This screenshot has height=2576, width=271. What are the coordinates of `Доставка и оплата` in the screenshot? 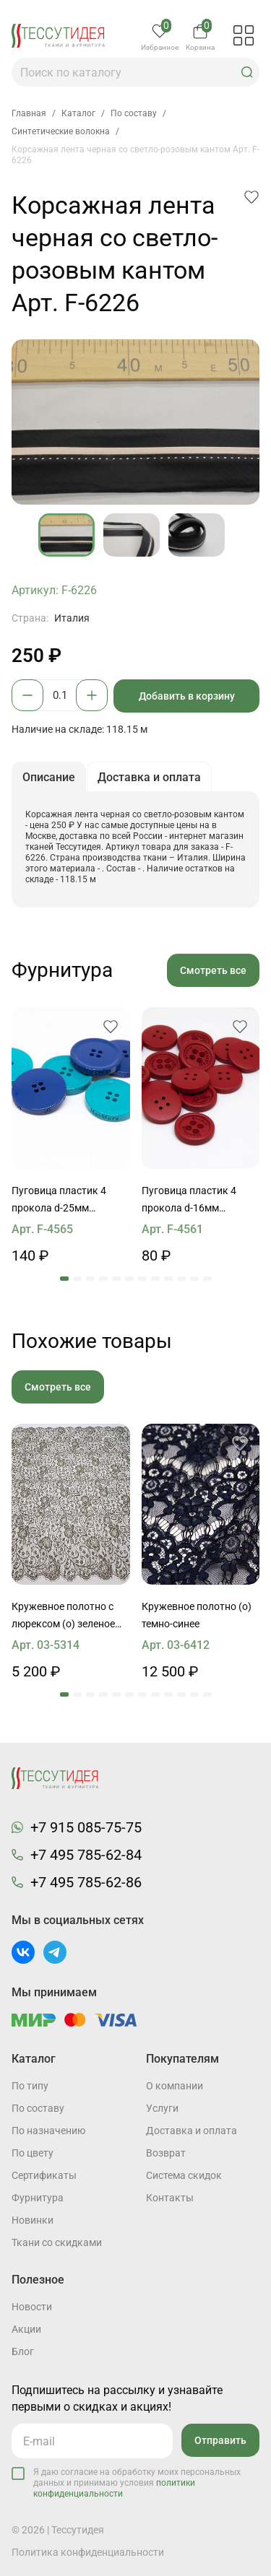 It's located at (191, 2130).